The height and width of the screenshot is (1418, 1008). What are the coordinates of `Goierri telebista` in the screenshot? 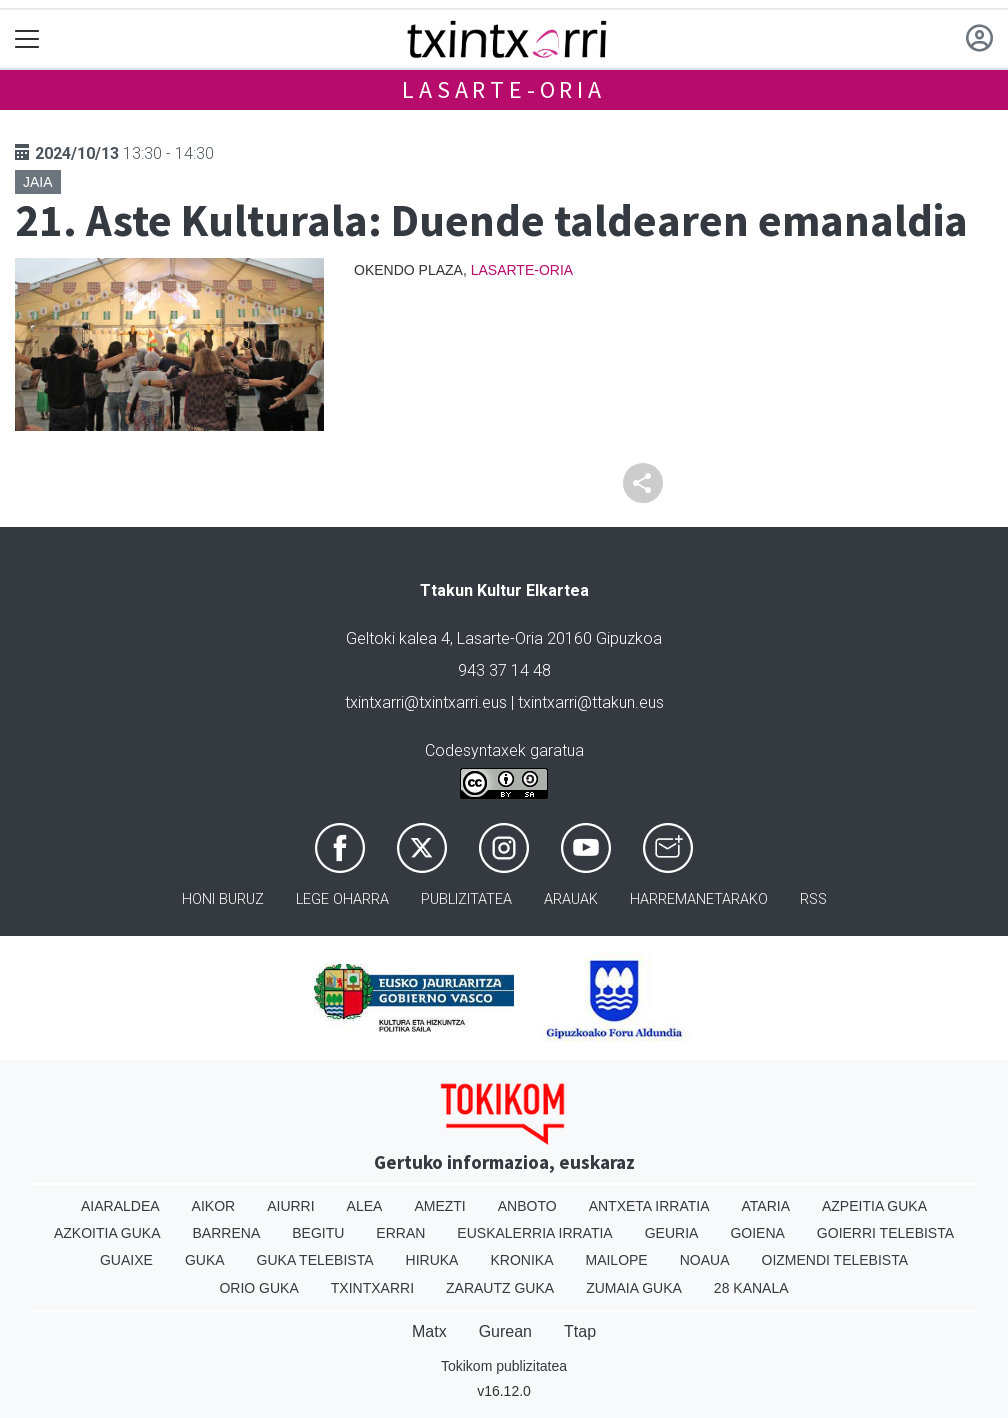 It's located at (885, 1233).